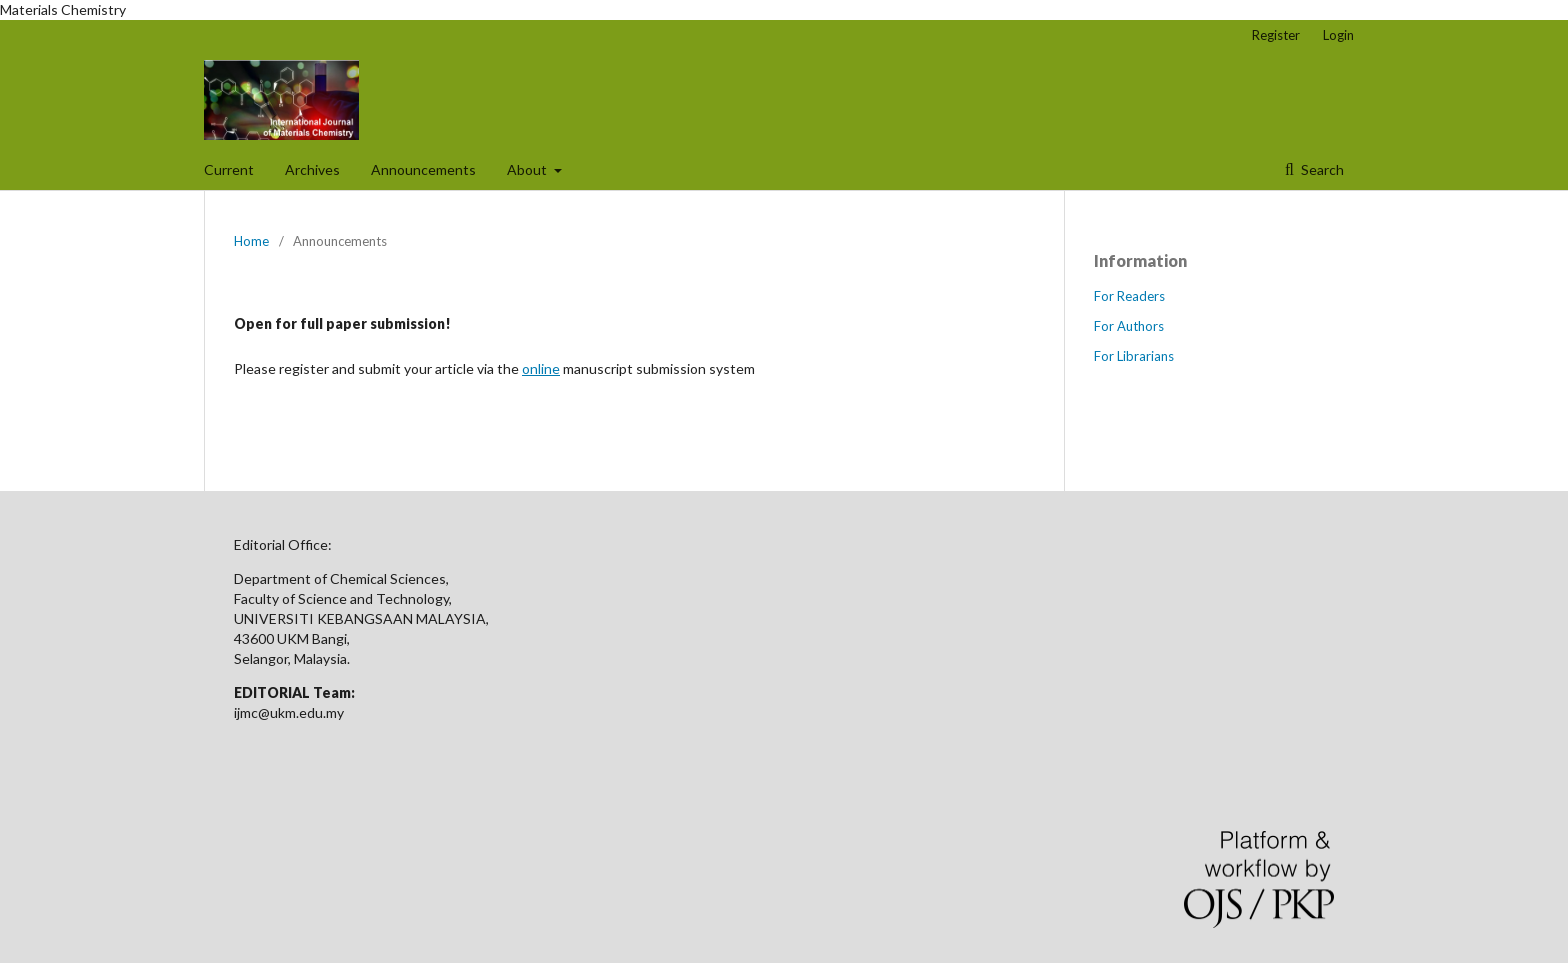 This screenshot has width=1568, height=963. What do you see at coordinates (1129, 296) in the screenshot?
I see `For Readers` at bounding box center [1129, 296].